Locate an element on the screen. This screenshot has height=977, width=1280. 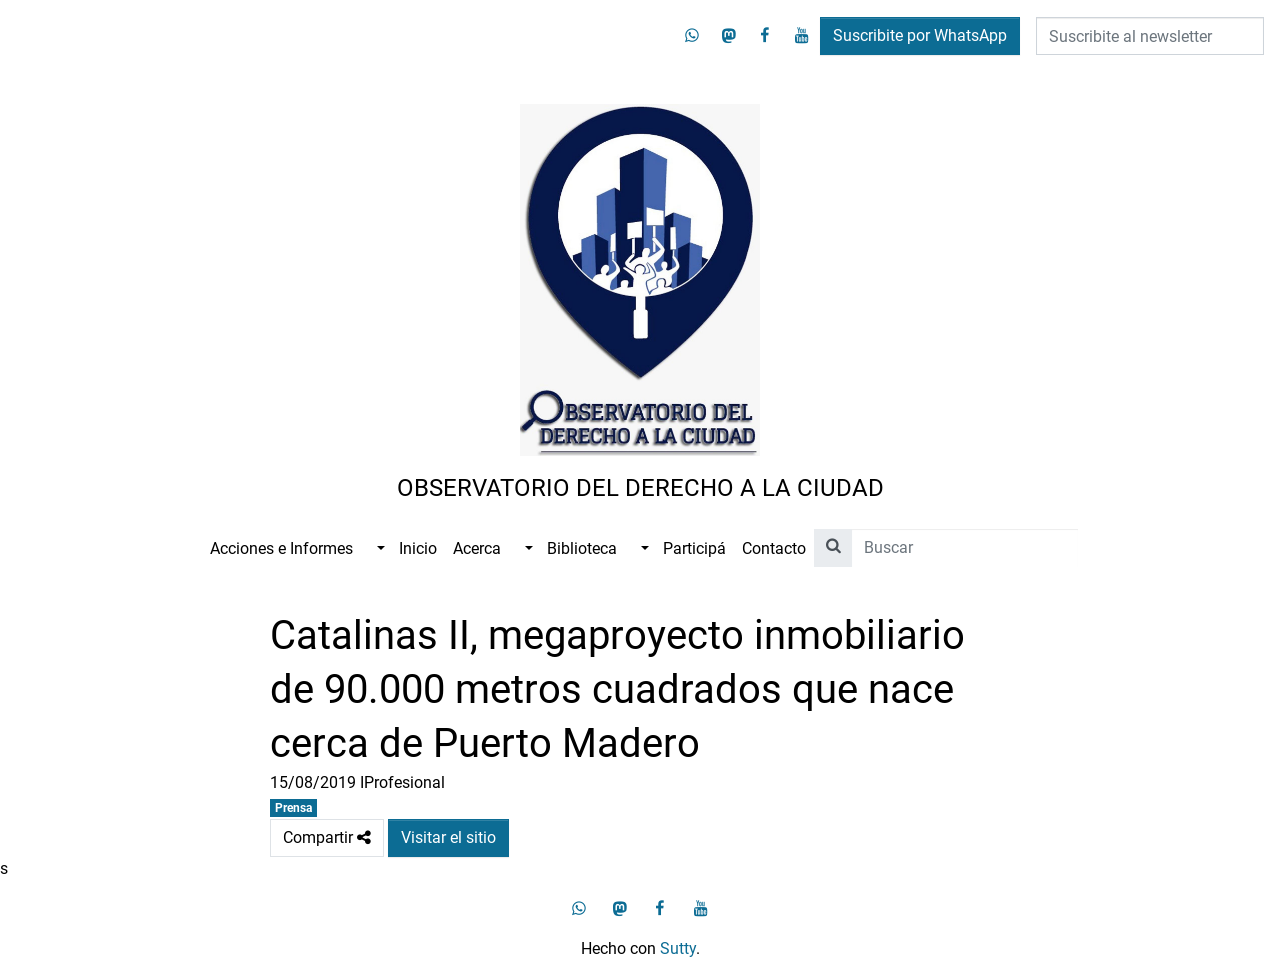
Contacto is located at coordinates (774, 548).